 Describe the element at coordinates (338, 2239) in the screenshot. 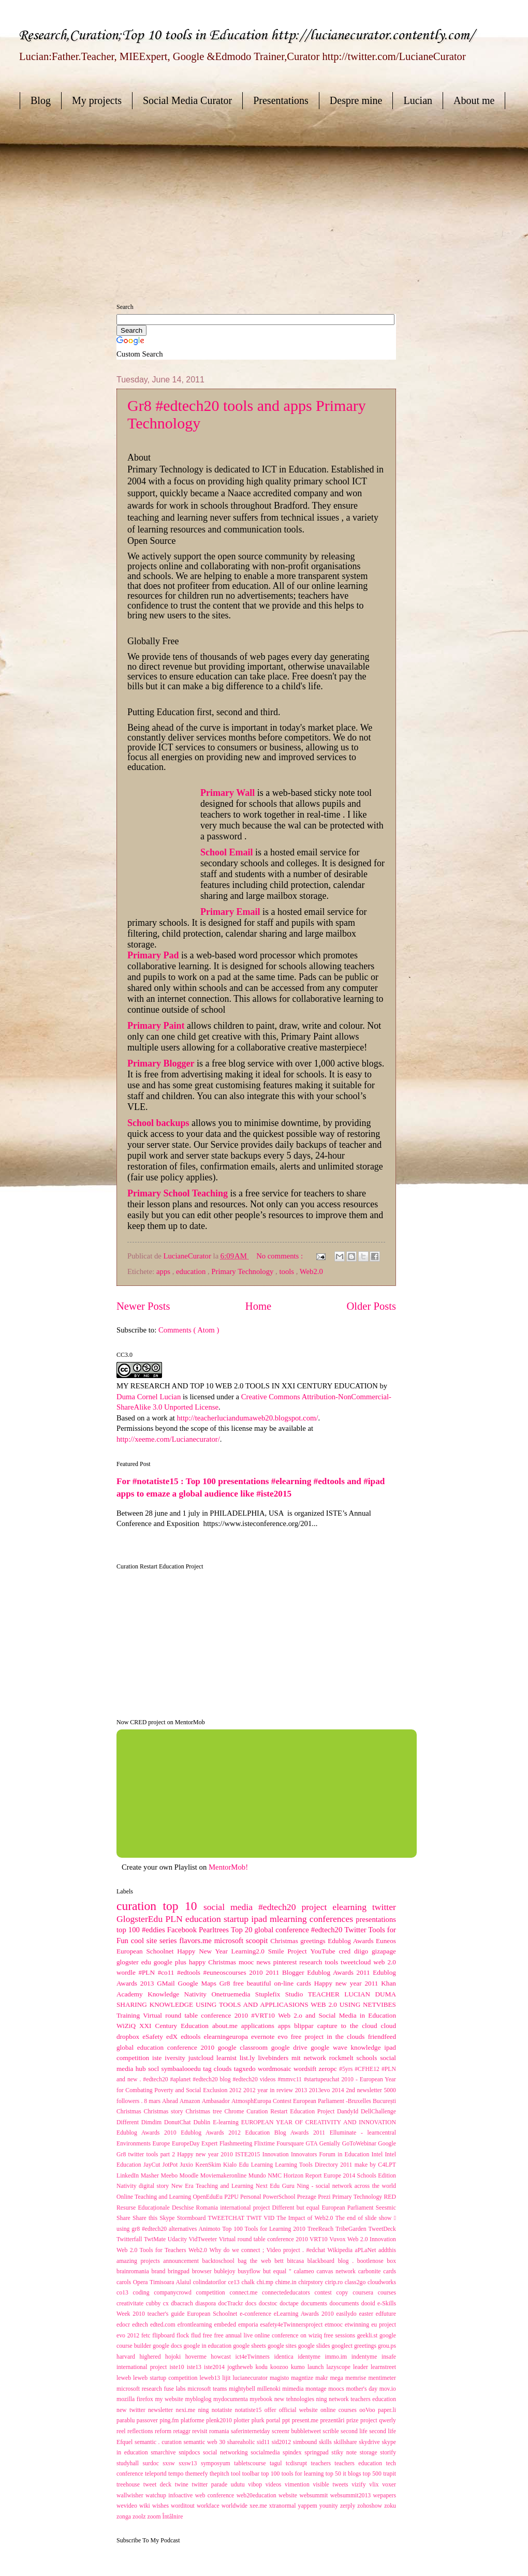

I see `Vuvox` at that location.